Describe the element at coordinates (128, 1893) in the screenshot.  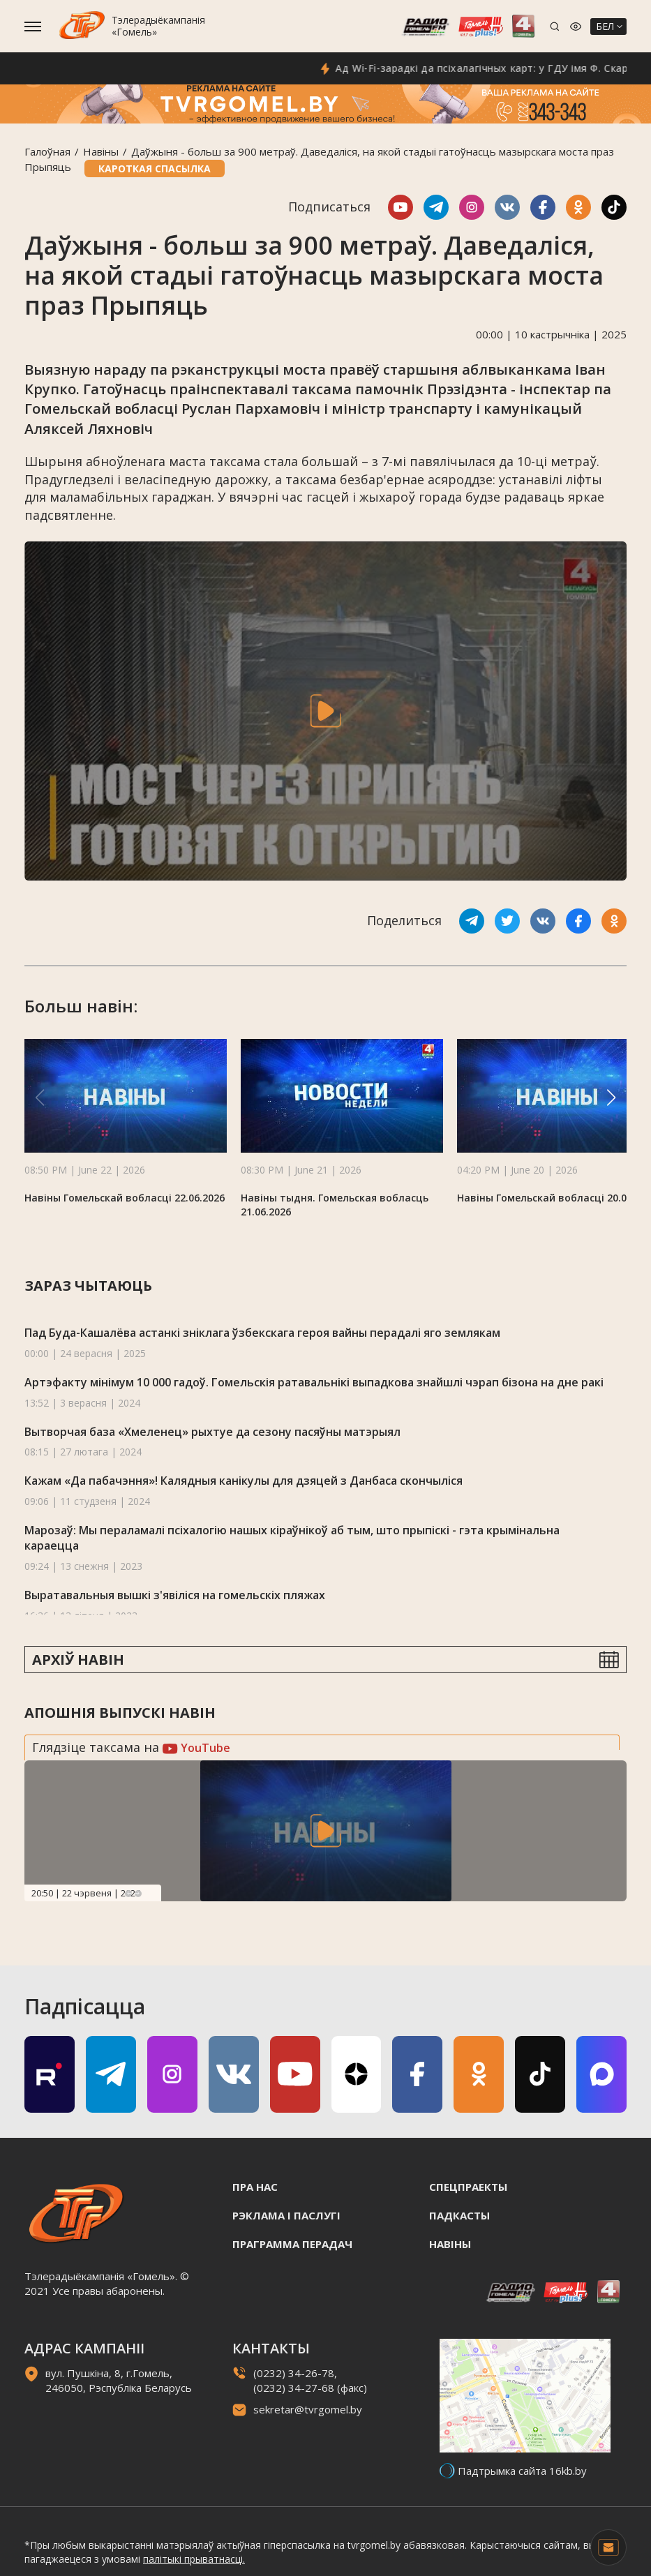
I see `Previous` at that location.